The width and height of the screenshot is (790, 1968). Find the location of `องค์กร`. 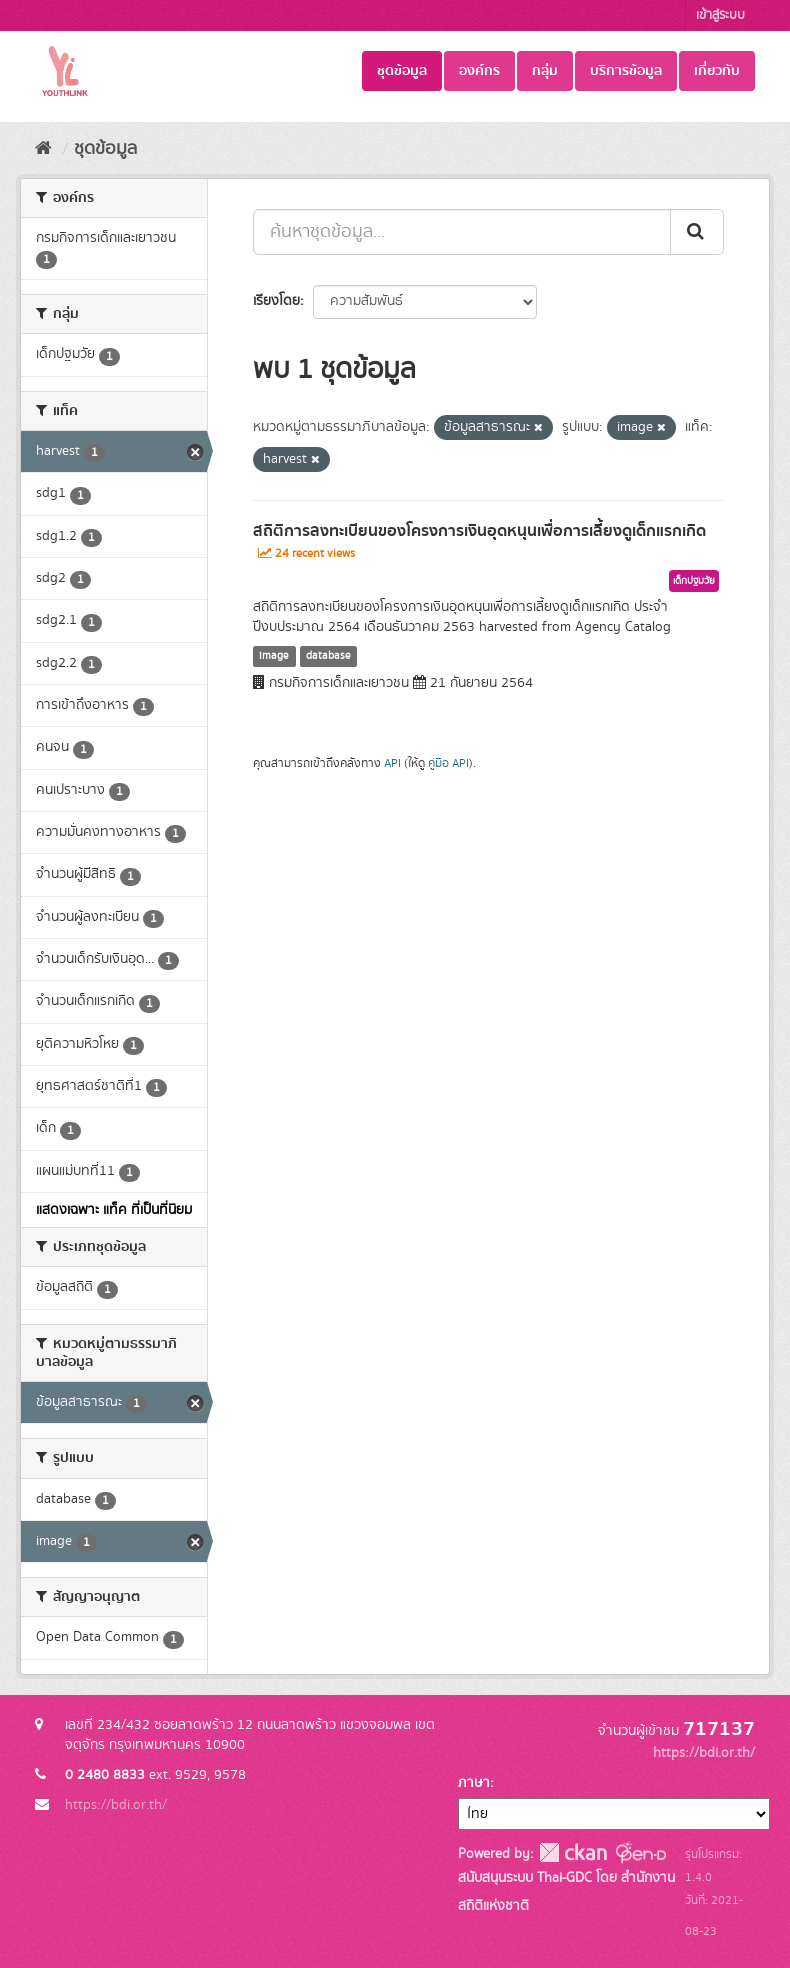

องค์กร is located at coordinates (479, 71).